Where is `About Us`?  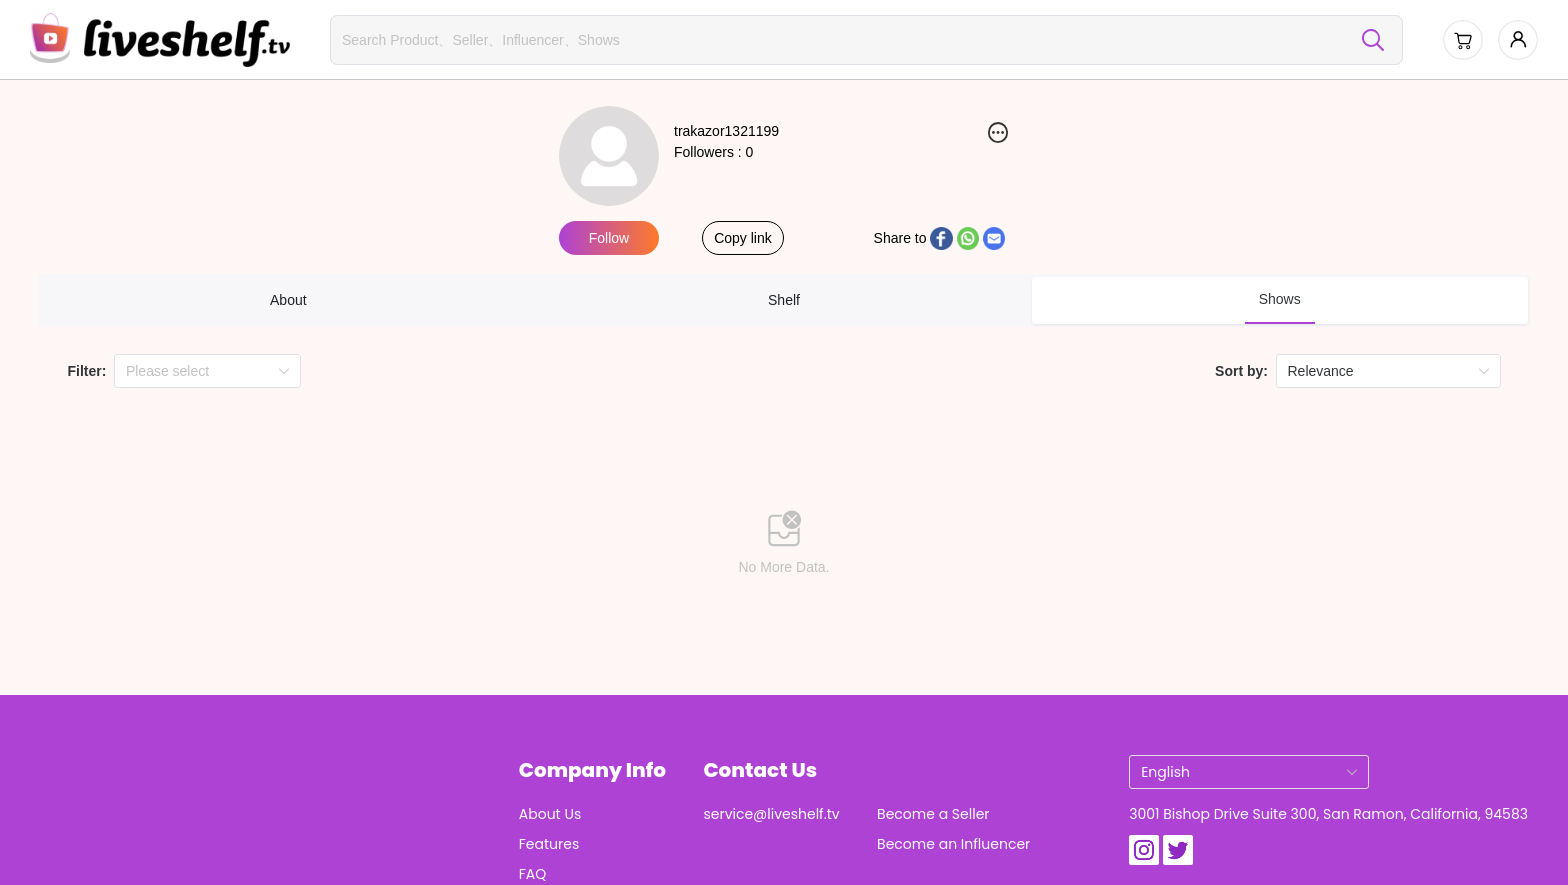
About Us is located at coordinates (550, 814).